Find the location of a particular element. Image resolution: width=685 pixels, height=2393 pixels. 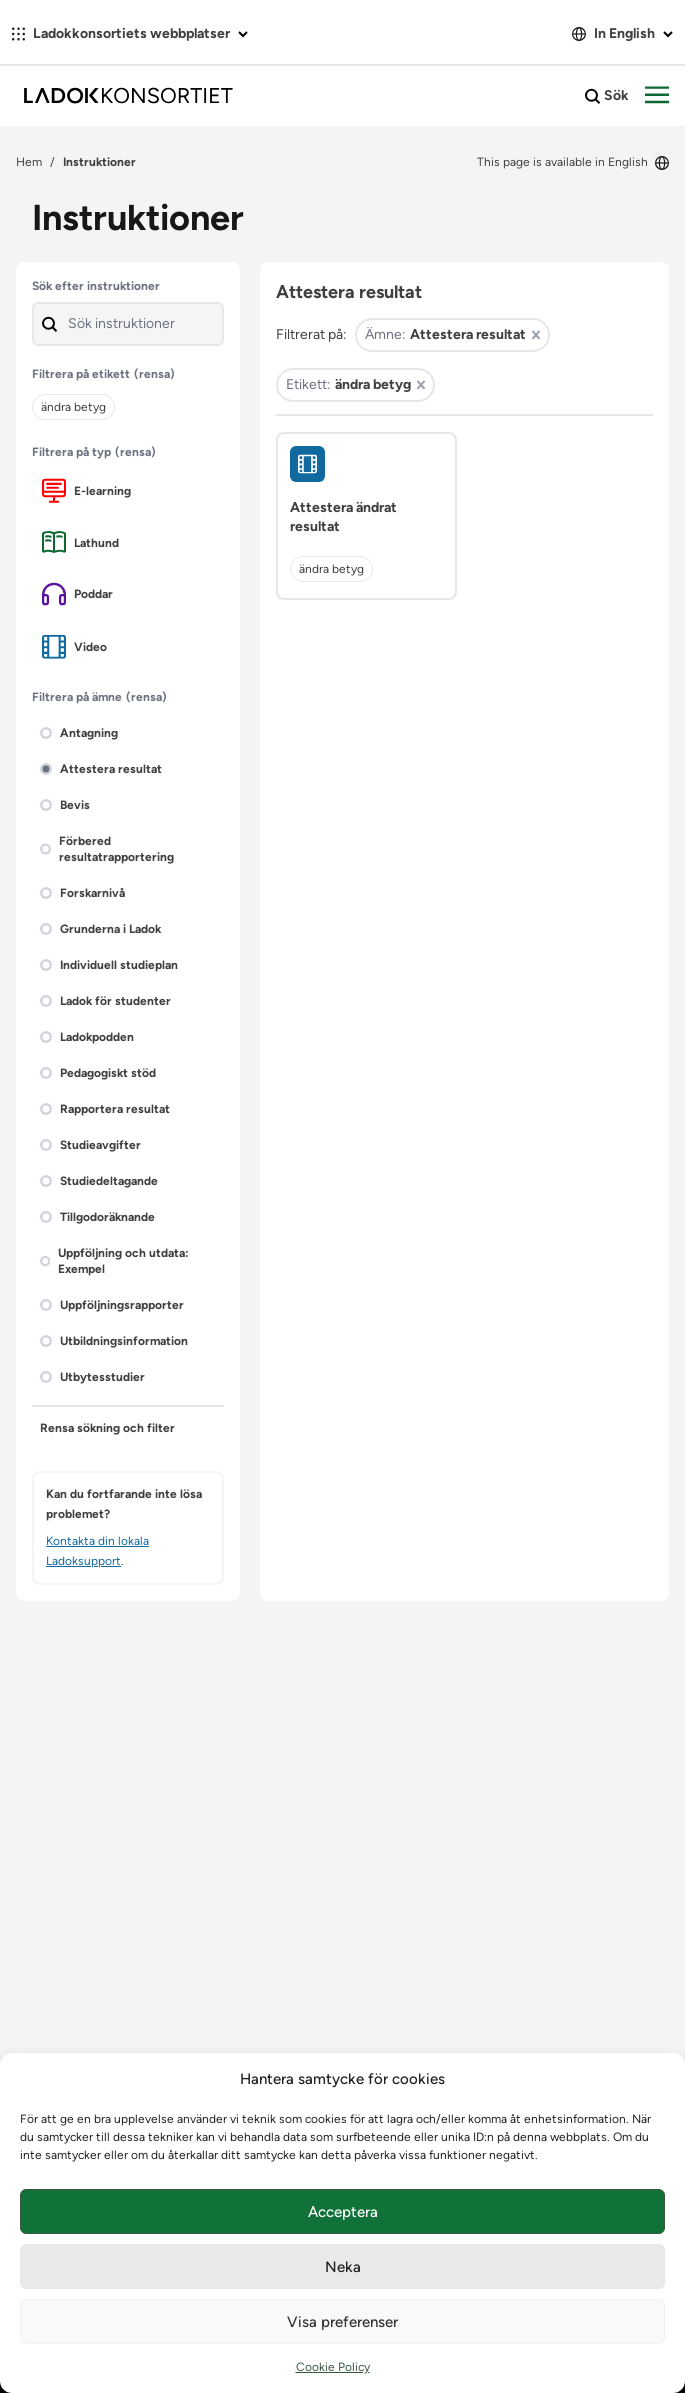

Antagning is located at coordinates (79, 733).